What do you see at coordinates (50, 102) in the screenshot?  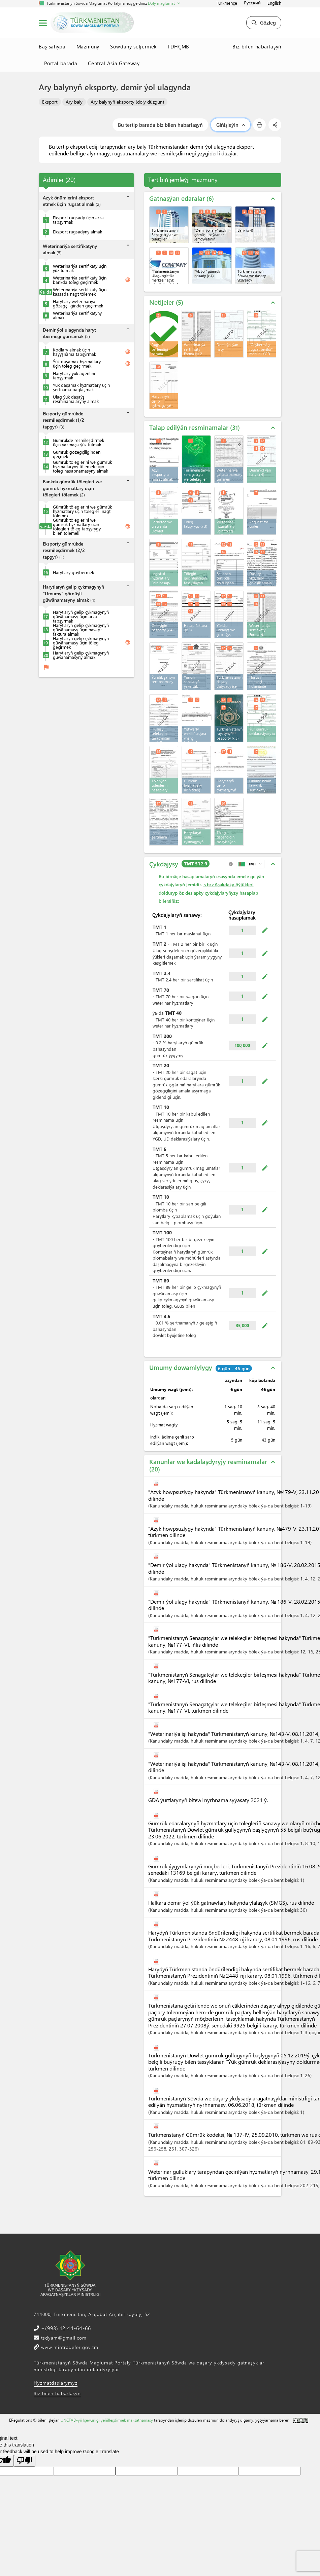 I see `Eksport` at bounding box center [50, 102].